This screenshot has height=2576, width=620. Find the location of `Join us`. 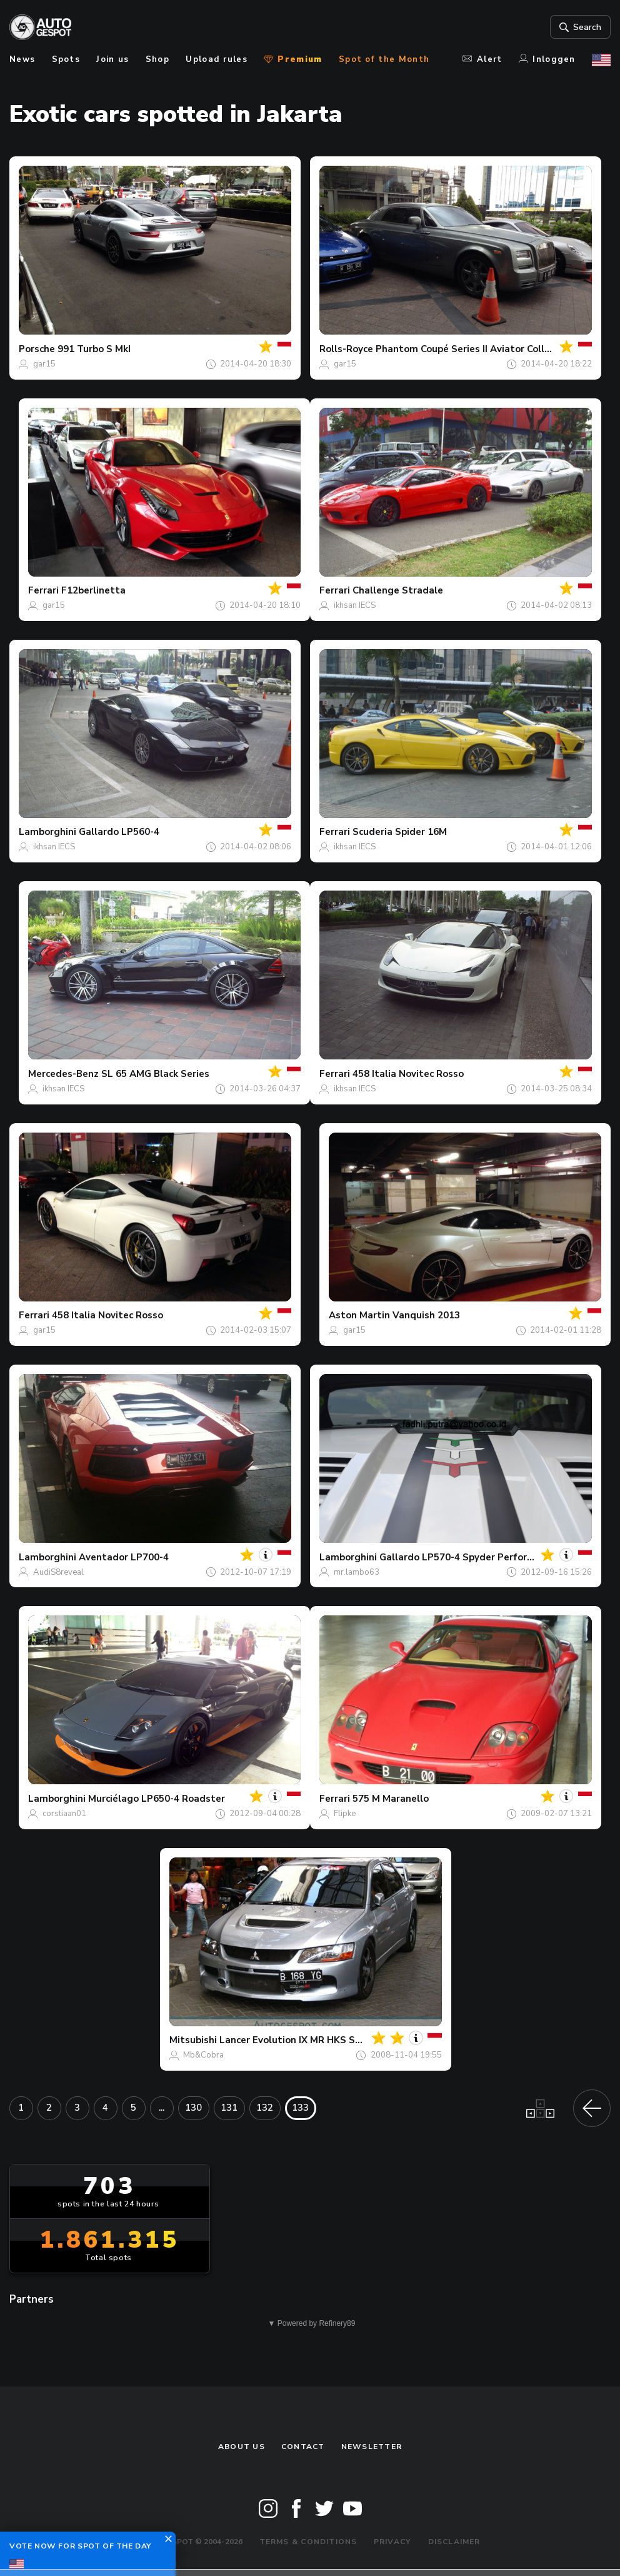

Join us is located at coordinates (112, 59).